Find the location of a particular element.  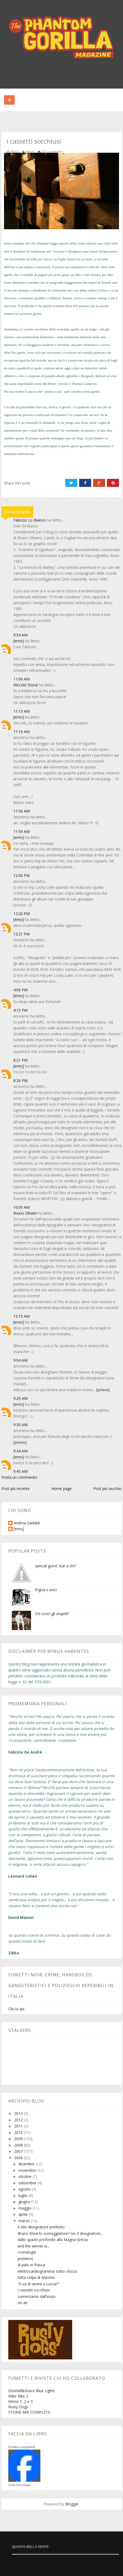

Posta un commento is located at coordinates (19, 1477).